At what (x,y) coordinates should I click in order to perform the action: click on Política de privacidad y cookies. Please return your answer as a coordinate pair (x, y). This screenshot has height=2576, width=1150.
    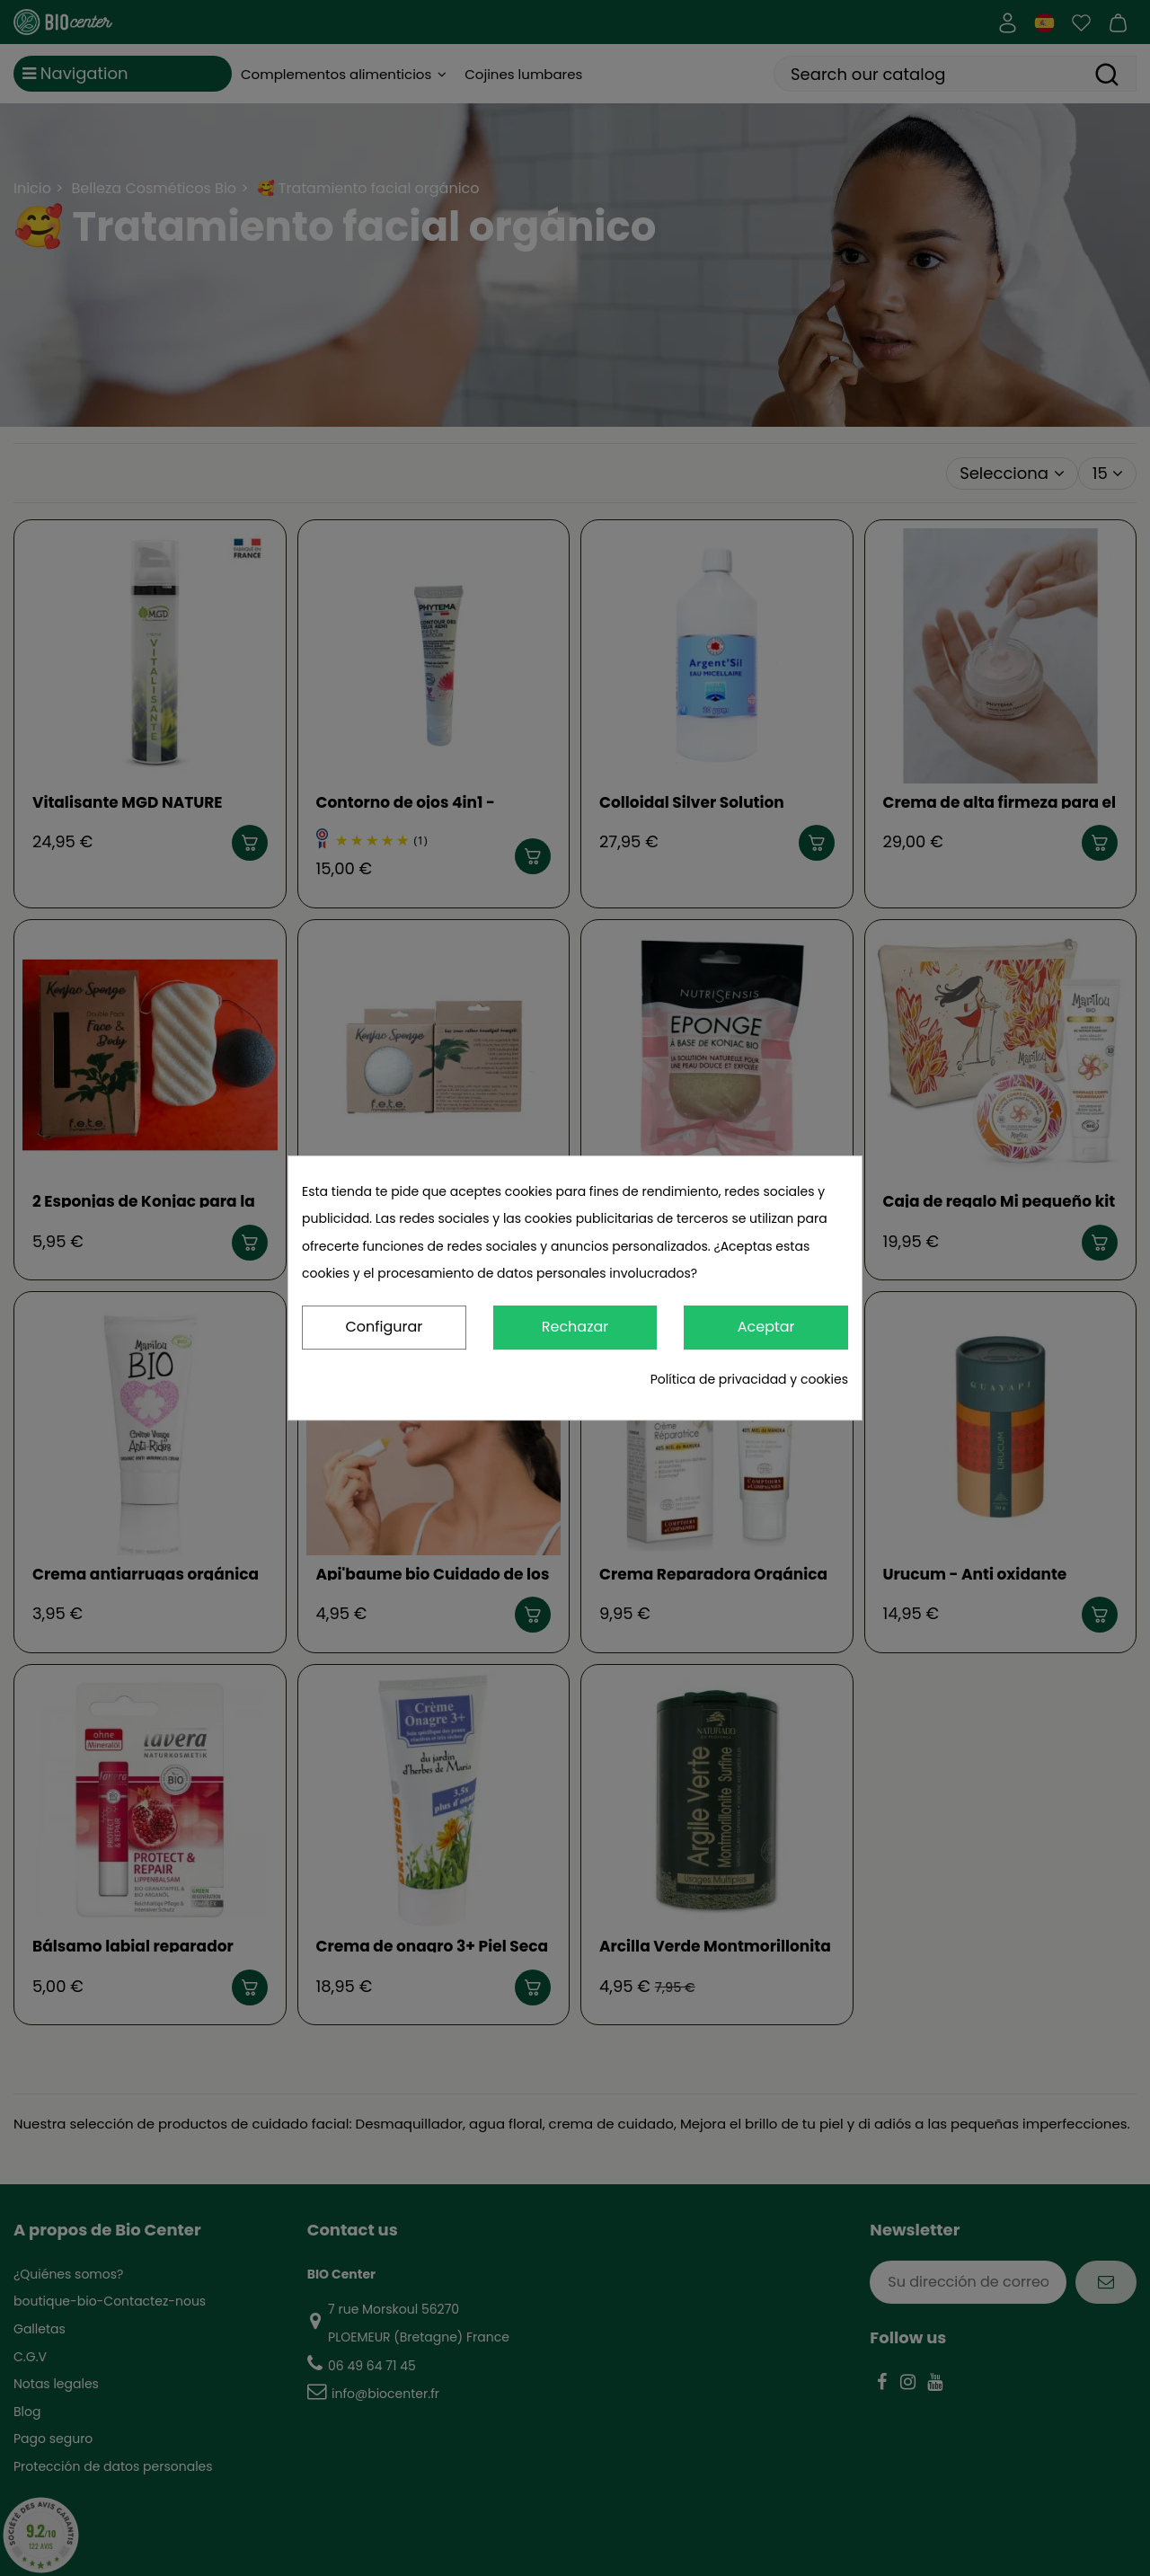
    Looking at the image, I should click on (749, 1379).